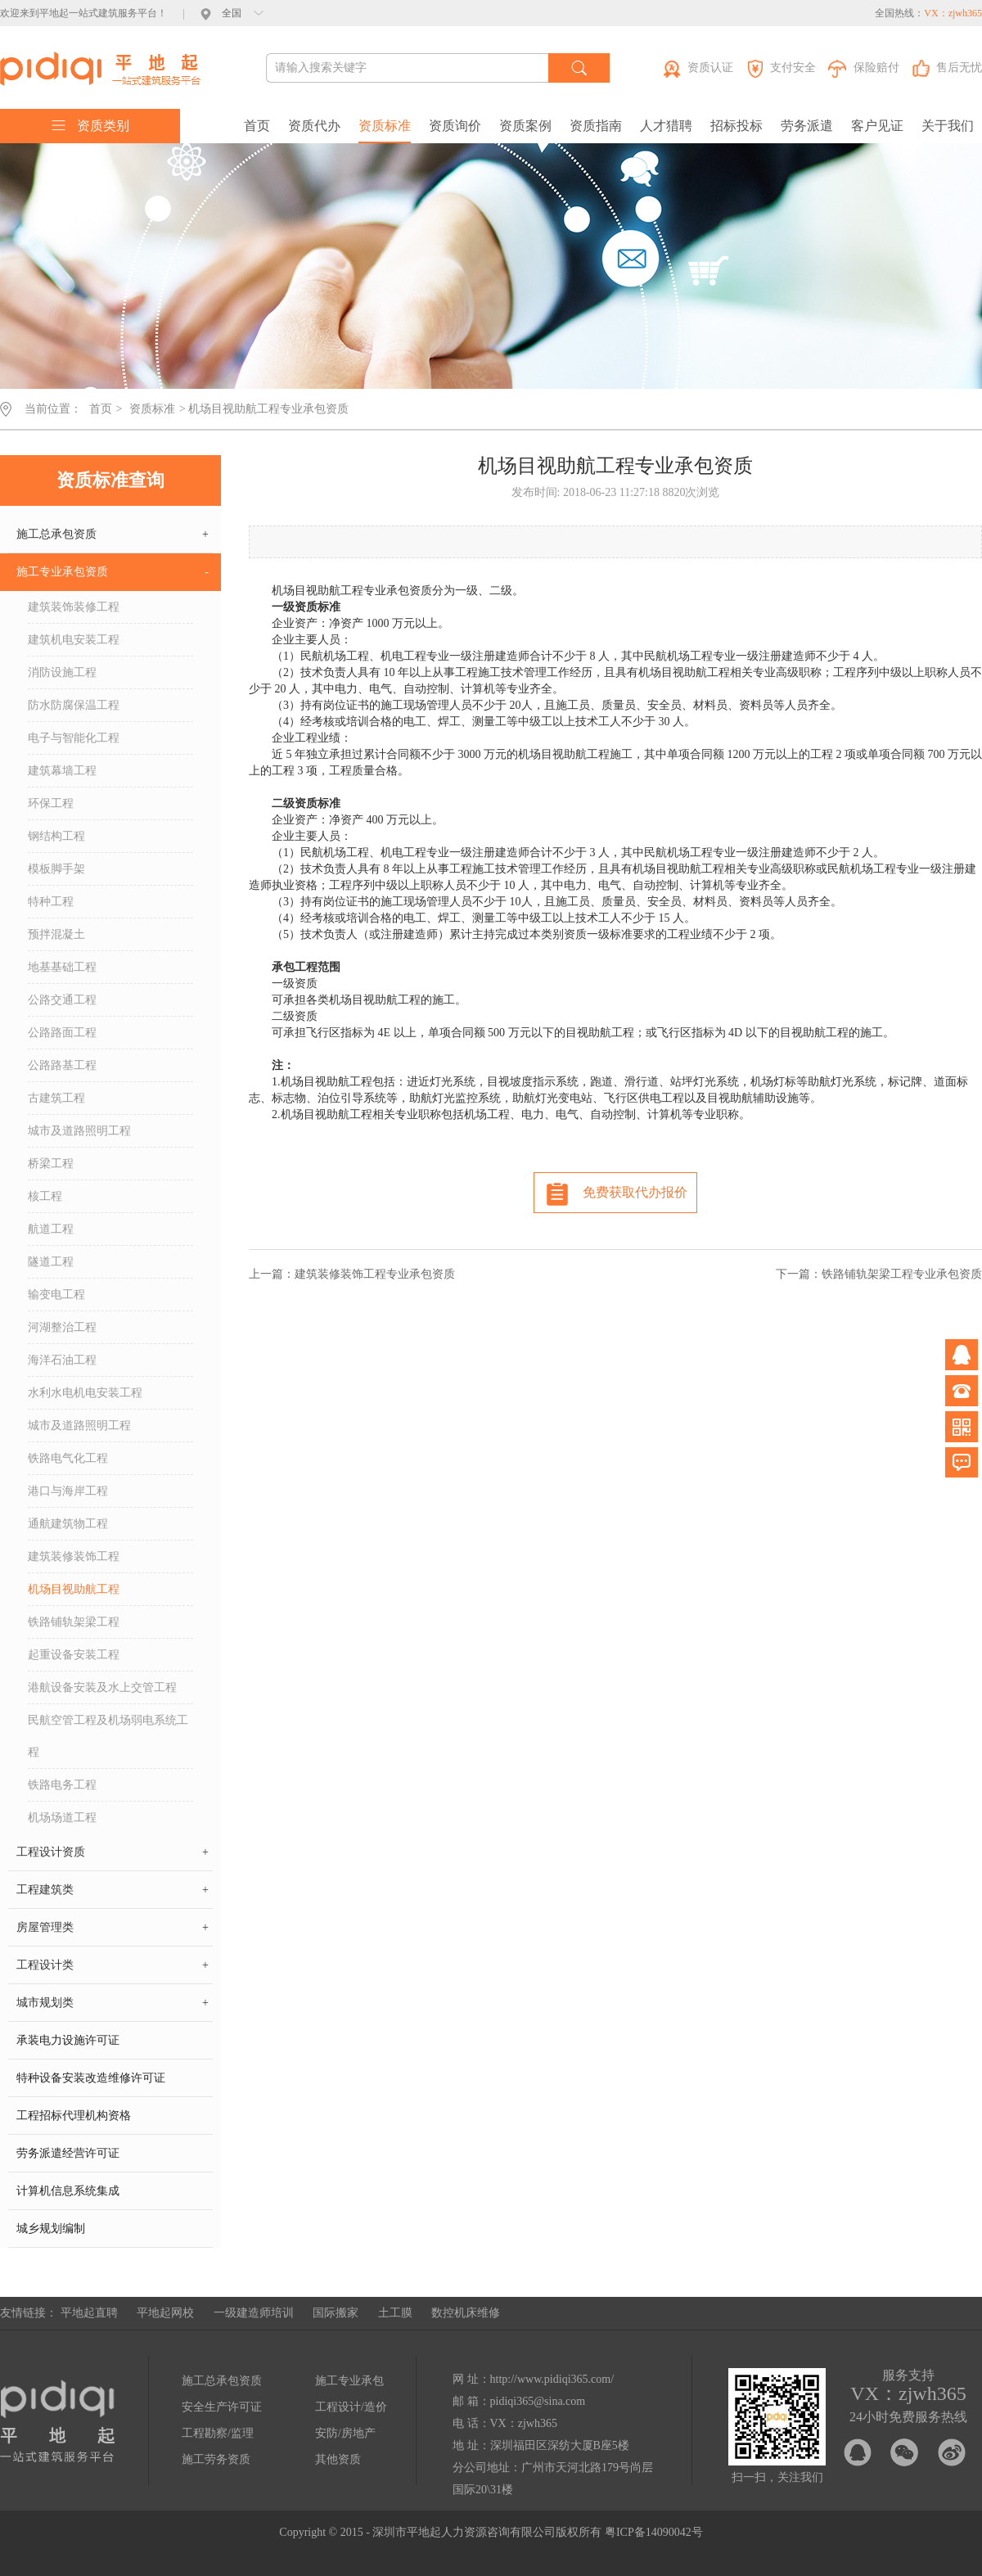  I want to click on 建筑机电安装工程, so click(73, 640).